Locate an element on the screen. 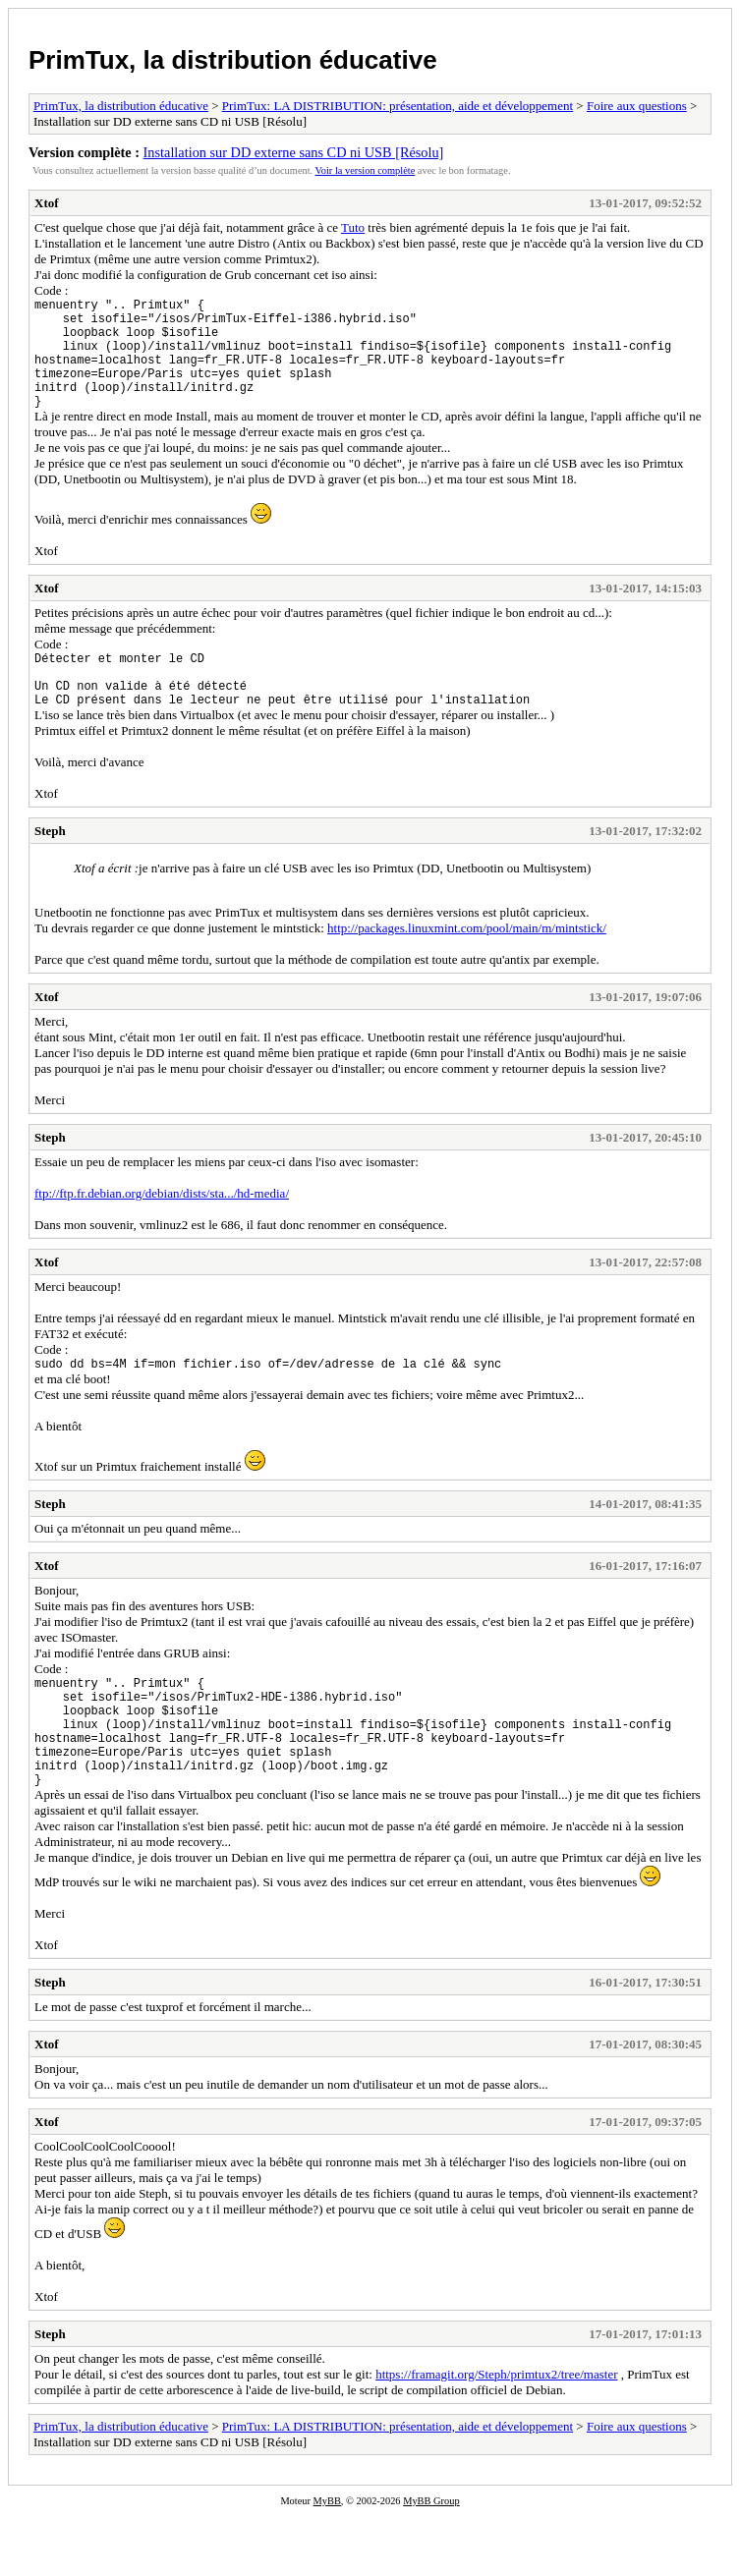 The width and height of the screenshot is (740, 2576). PrimTux, la distribution éducative is located at coordinates (232, 60).